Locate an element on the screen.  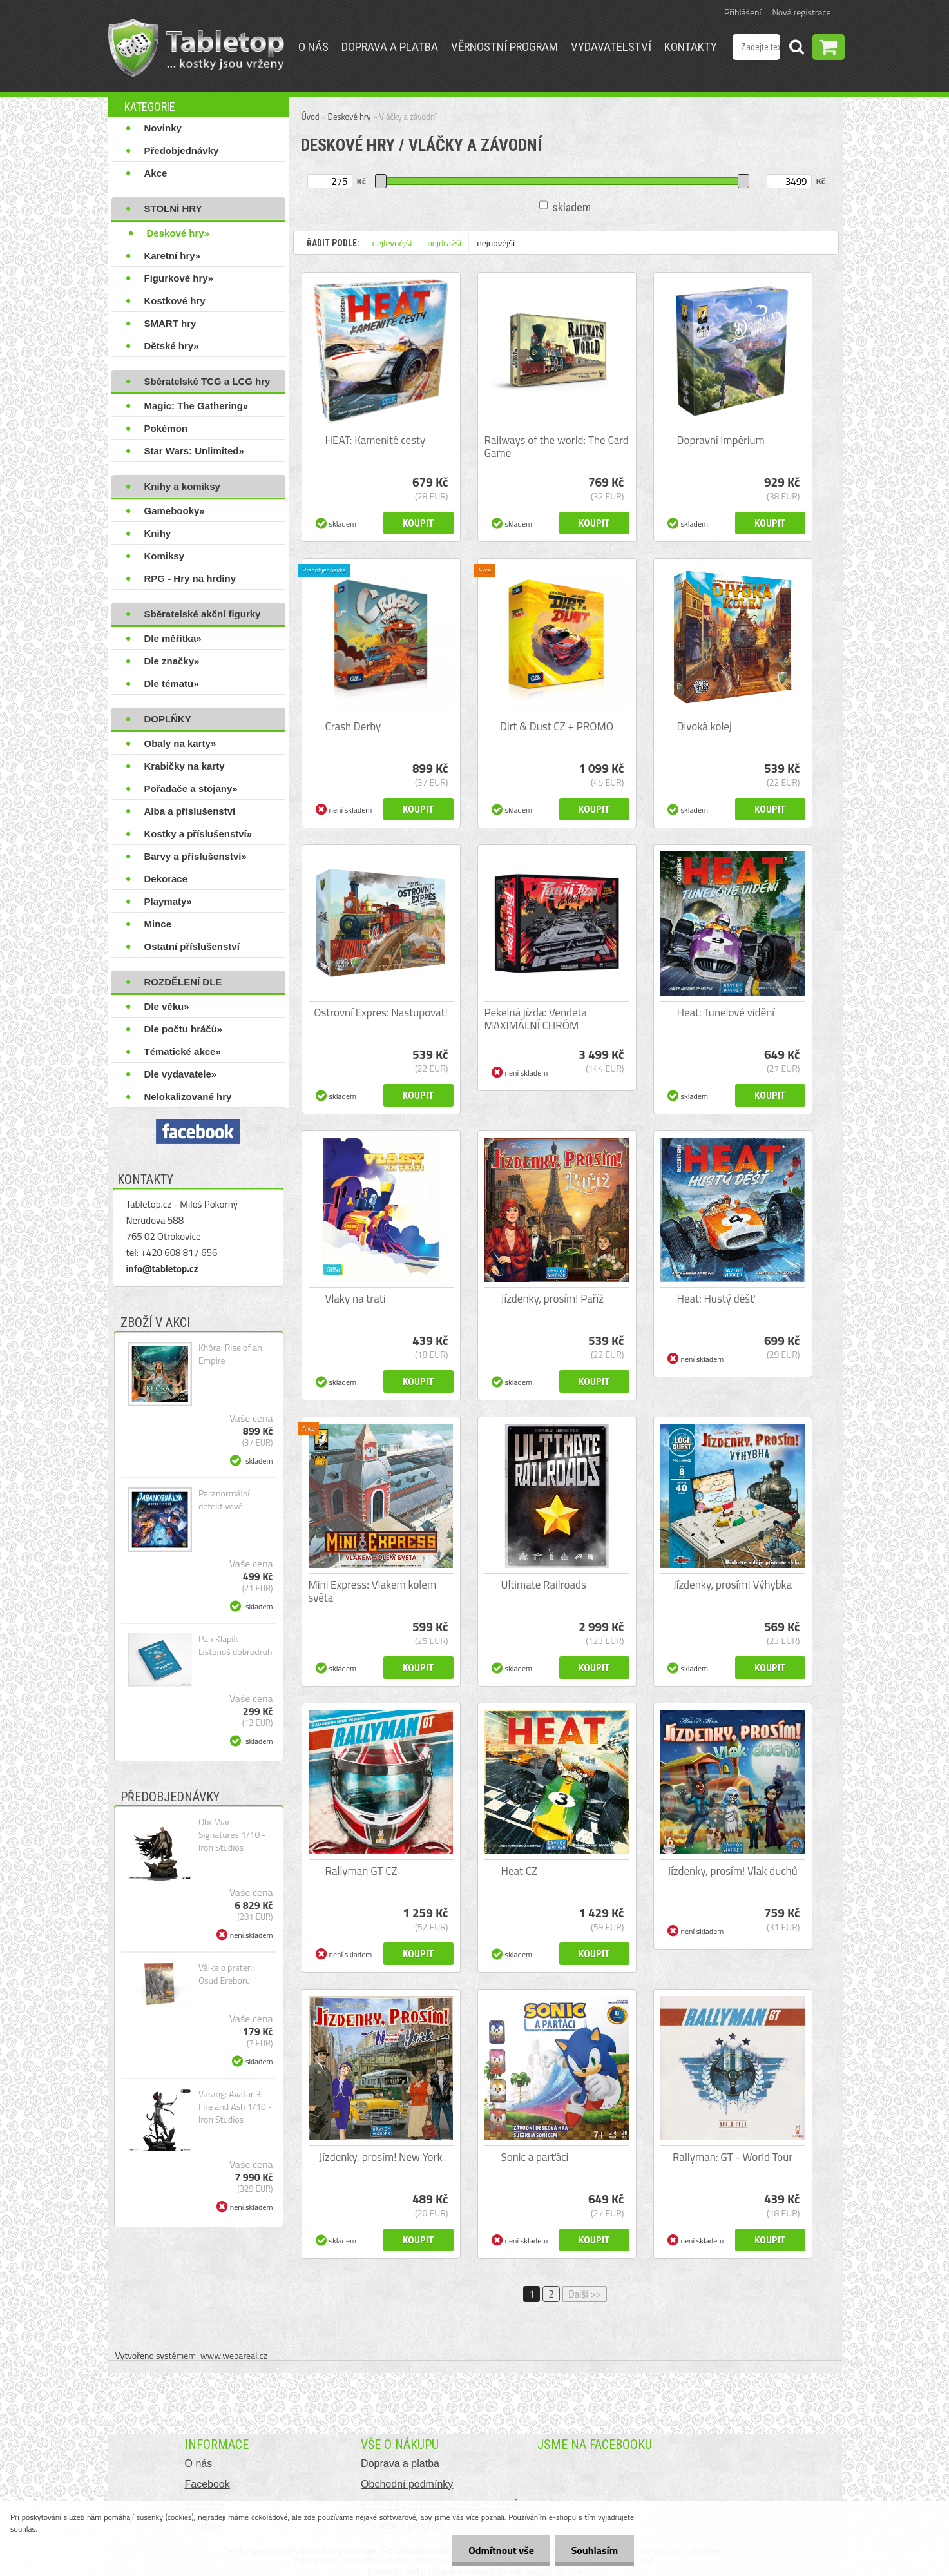
Divoká kolej is located at coordinates (704, 726).